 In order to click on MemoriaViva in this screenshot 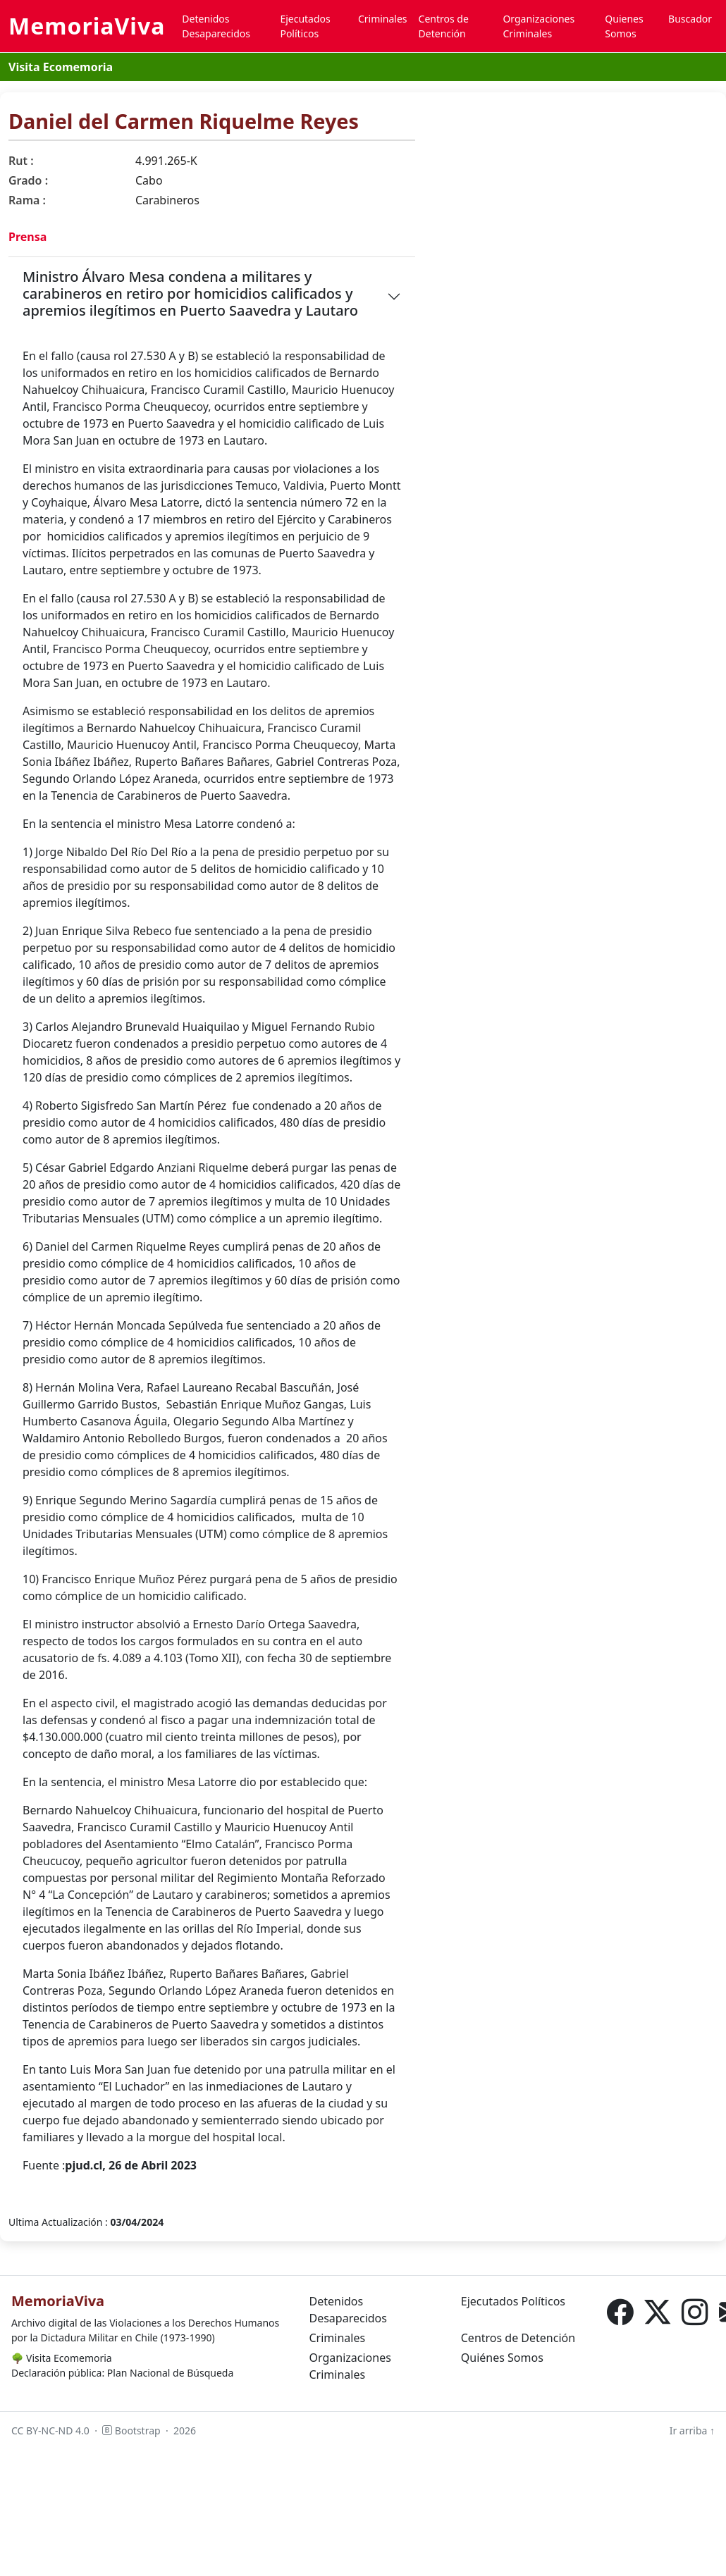, I will do `click(86, 26)`.